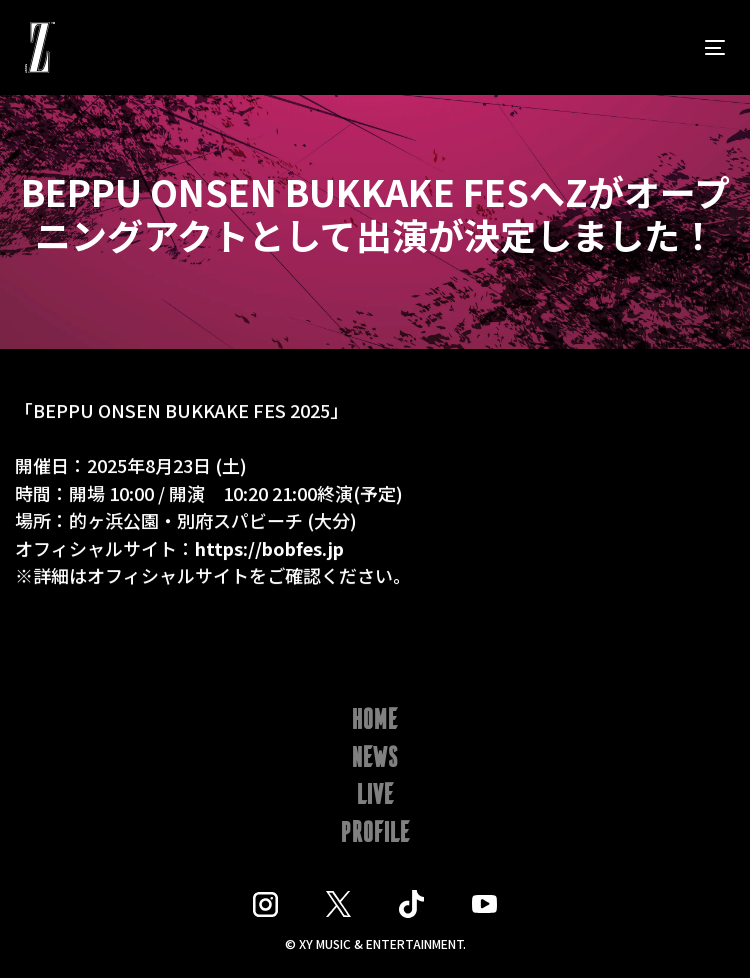 The width and height of the screenshot is (750, 978). I want to click on PROFILE, so click(375, 834).